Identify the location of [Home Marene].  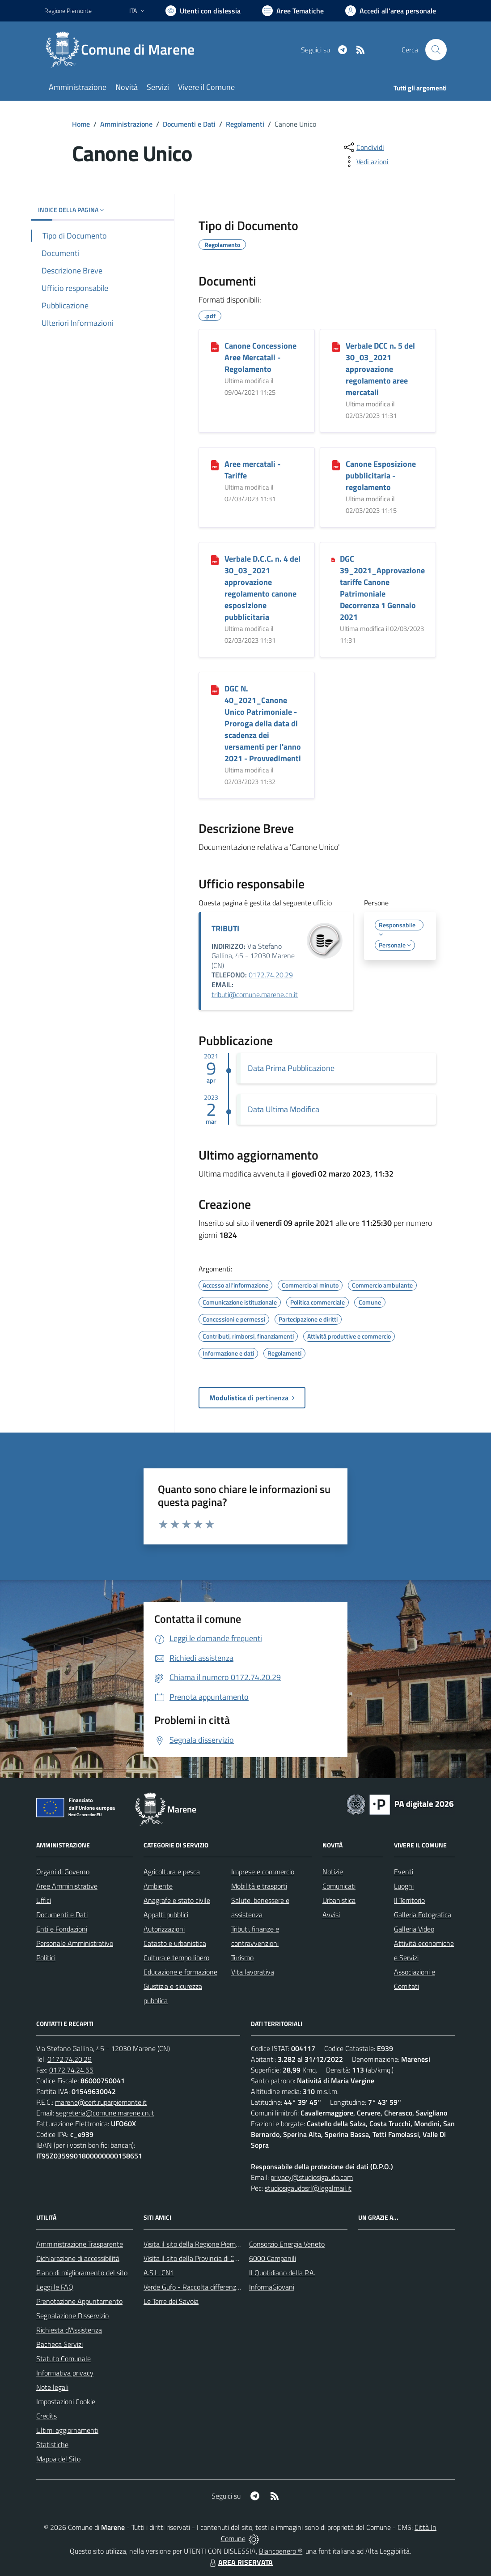
(124, 49).